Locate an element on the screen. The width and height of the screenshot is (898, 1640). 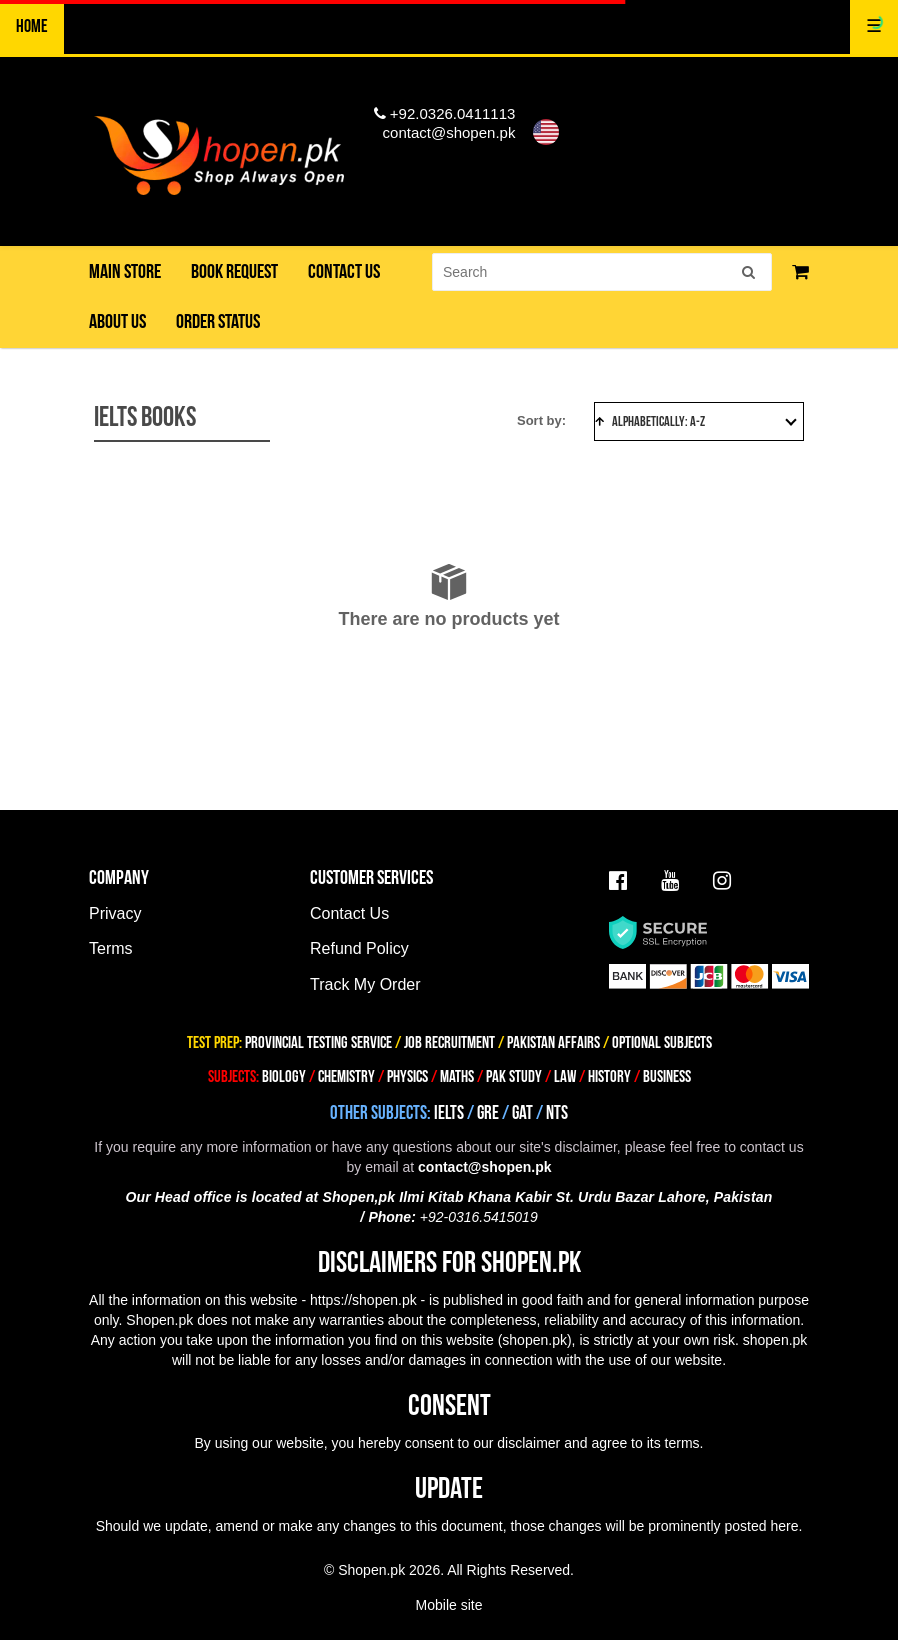
Contact Us is located at coordinates (349, 913).